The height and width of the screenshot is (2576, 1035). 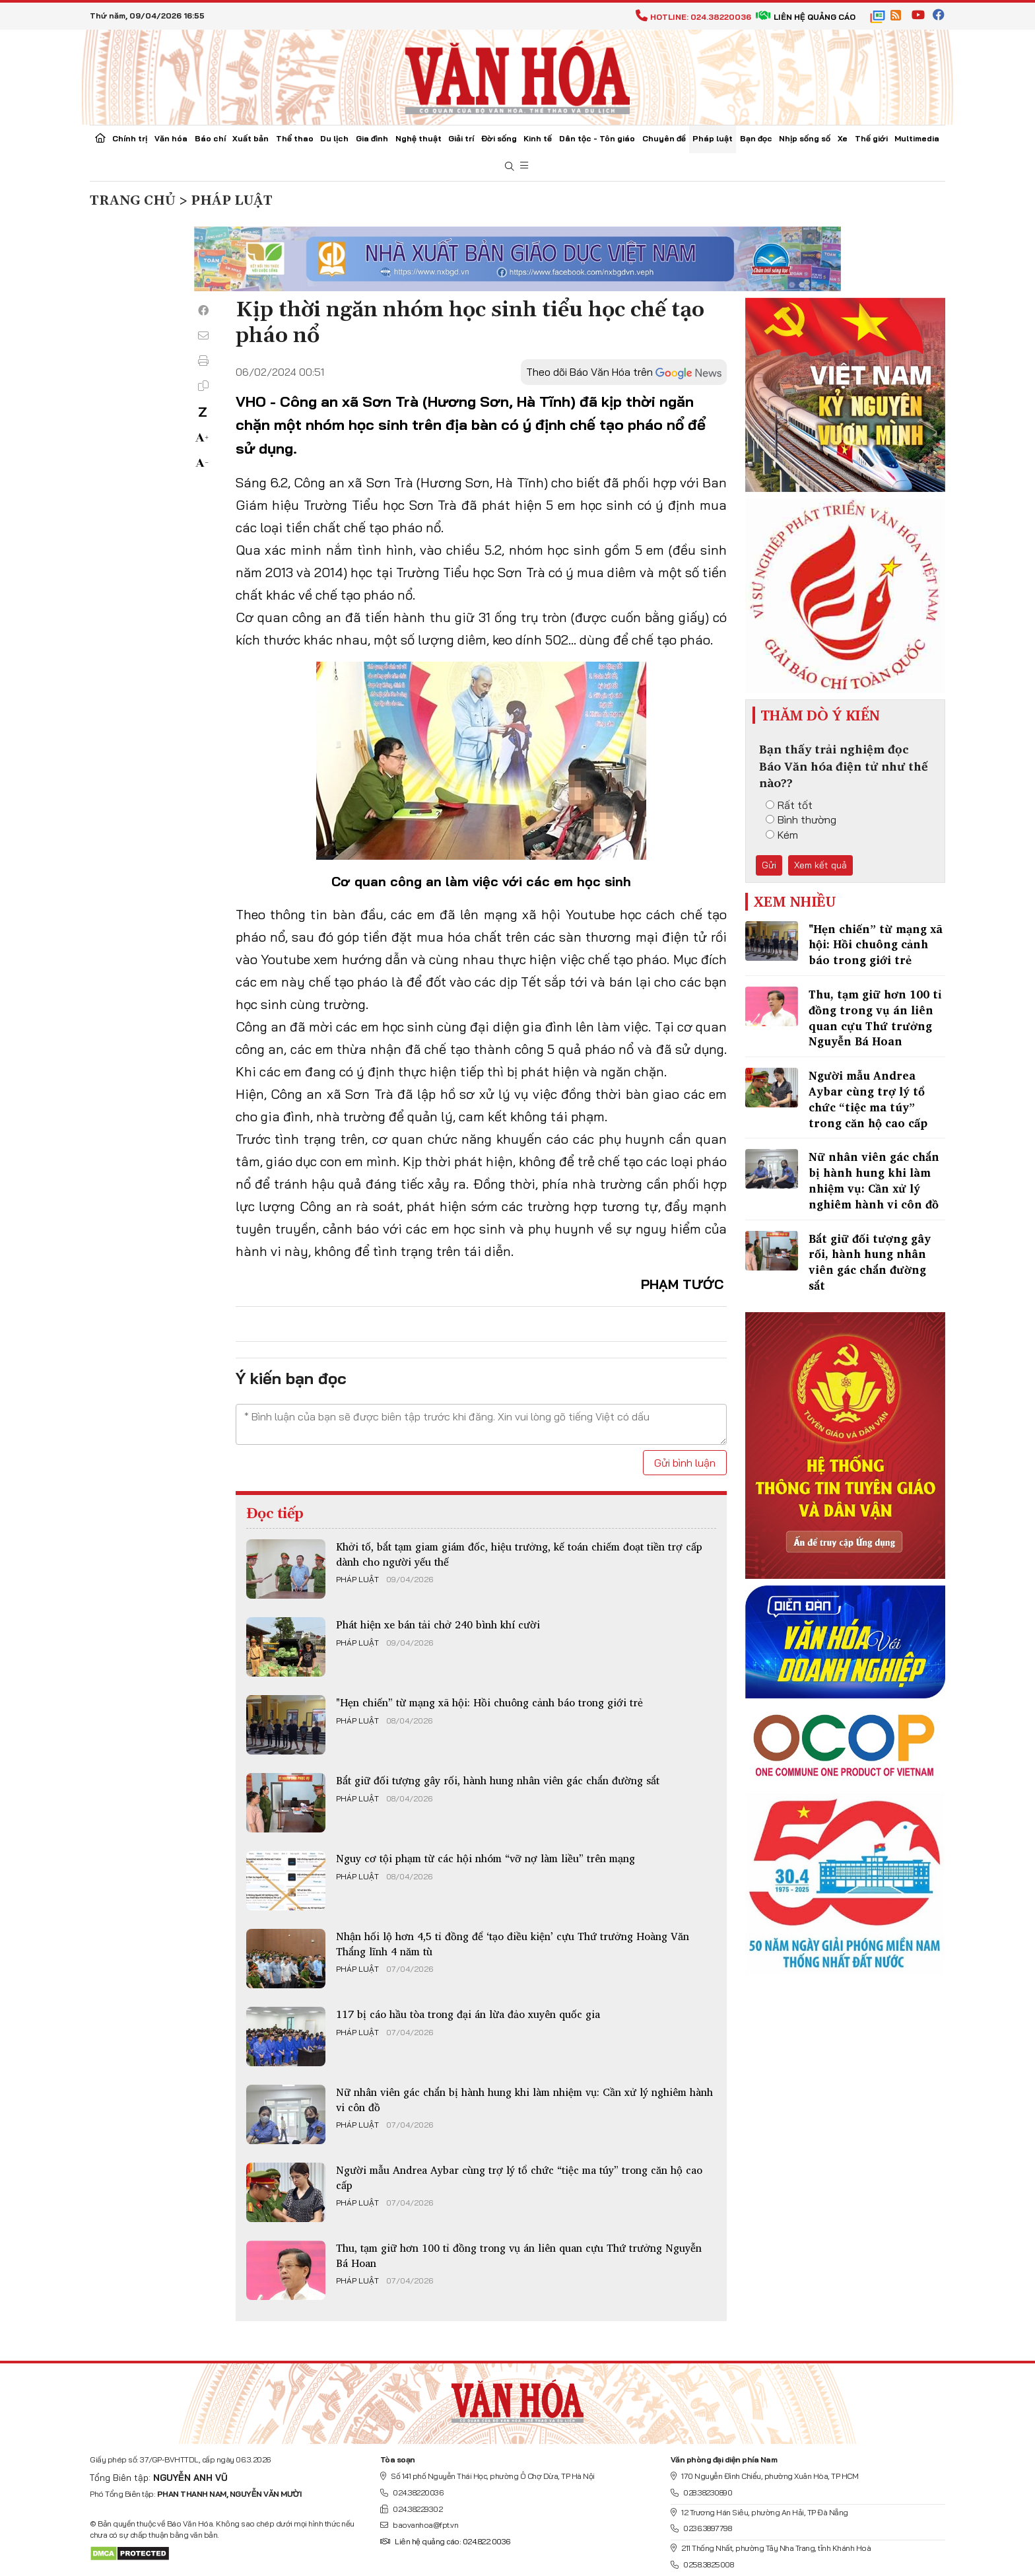 I want to click on Bình thường, so click(x=801, y=819).